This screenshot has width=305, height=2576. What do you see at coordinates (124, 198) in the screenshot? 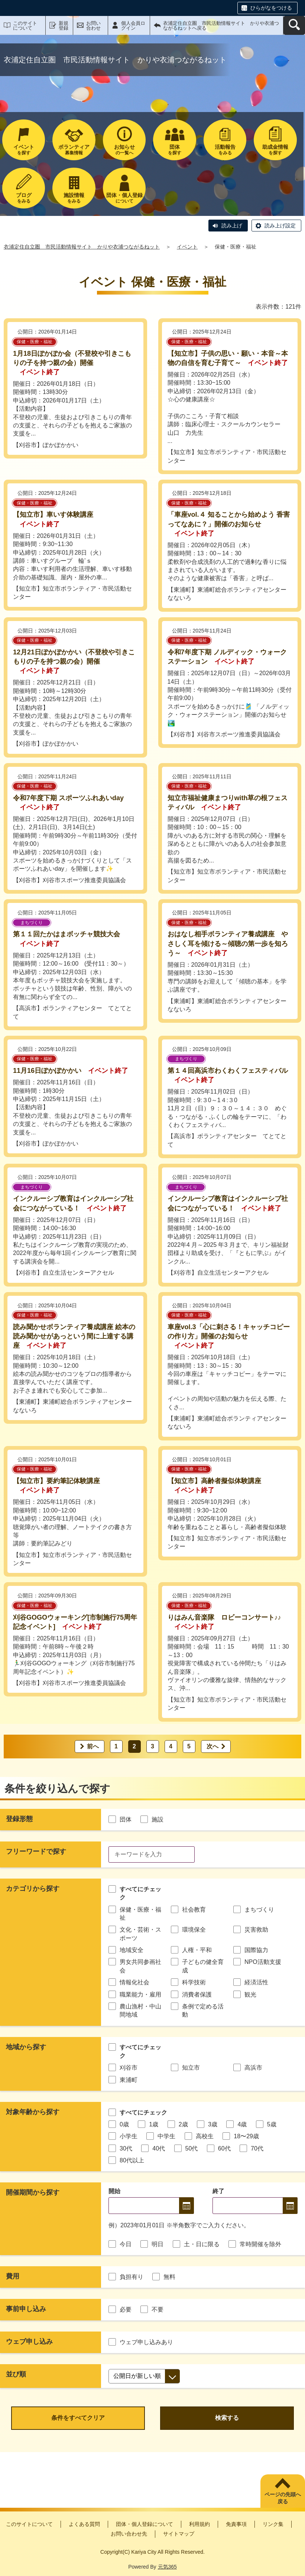
I see `について` at bounding box center [124, 198].